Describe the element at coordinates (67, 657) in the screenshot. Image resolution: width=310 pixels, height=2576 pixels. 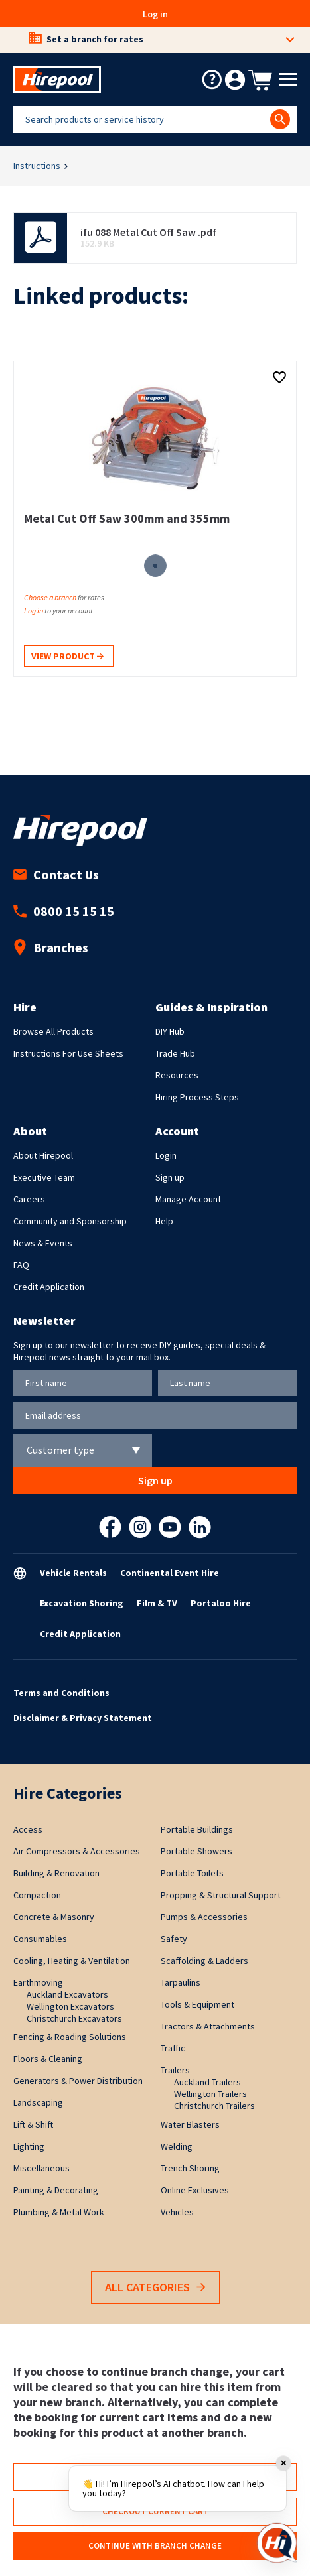
I see `View product` at that location.